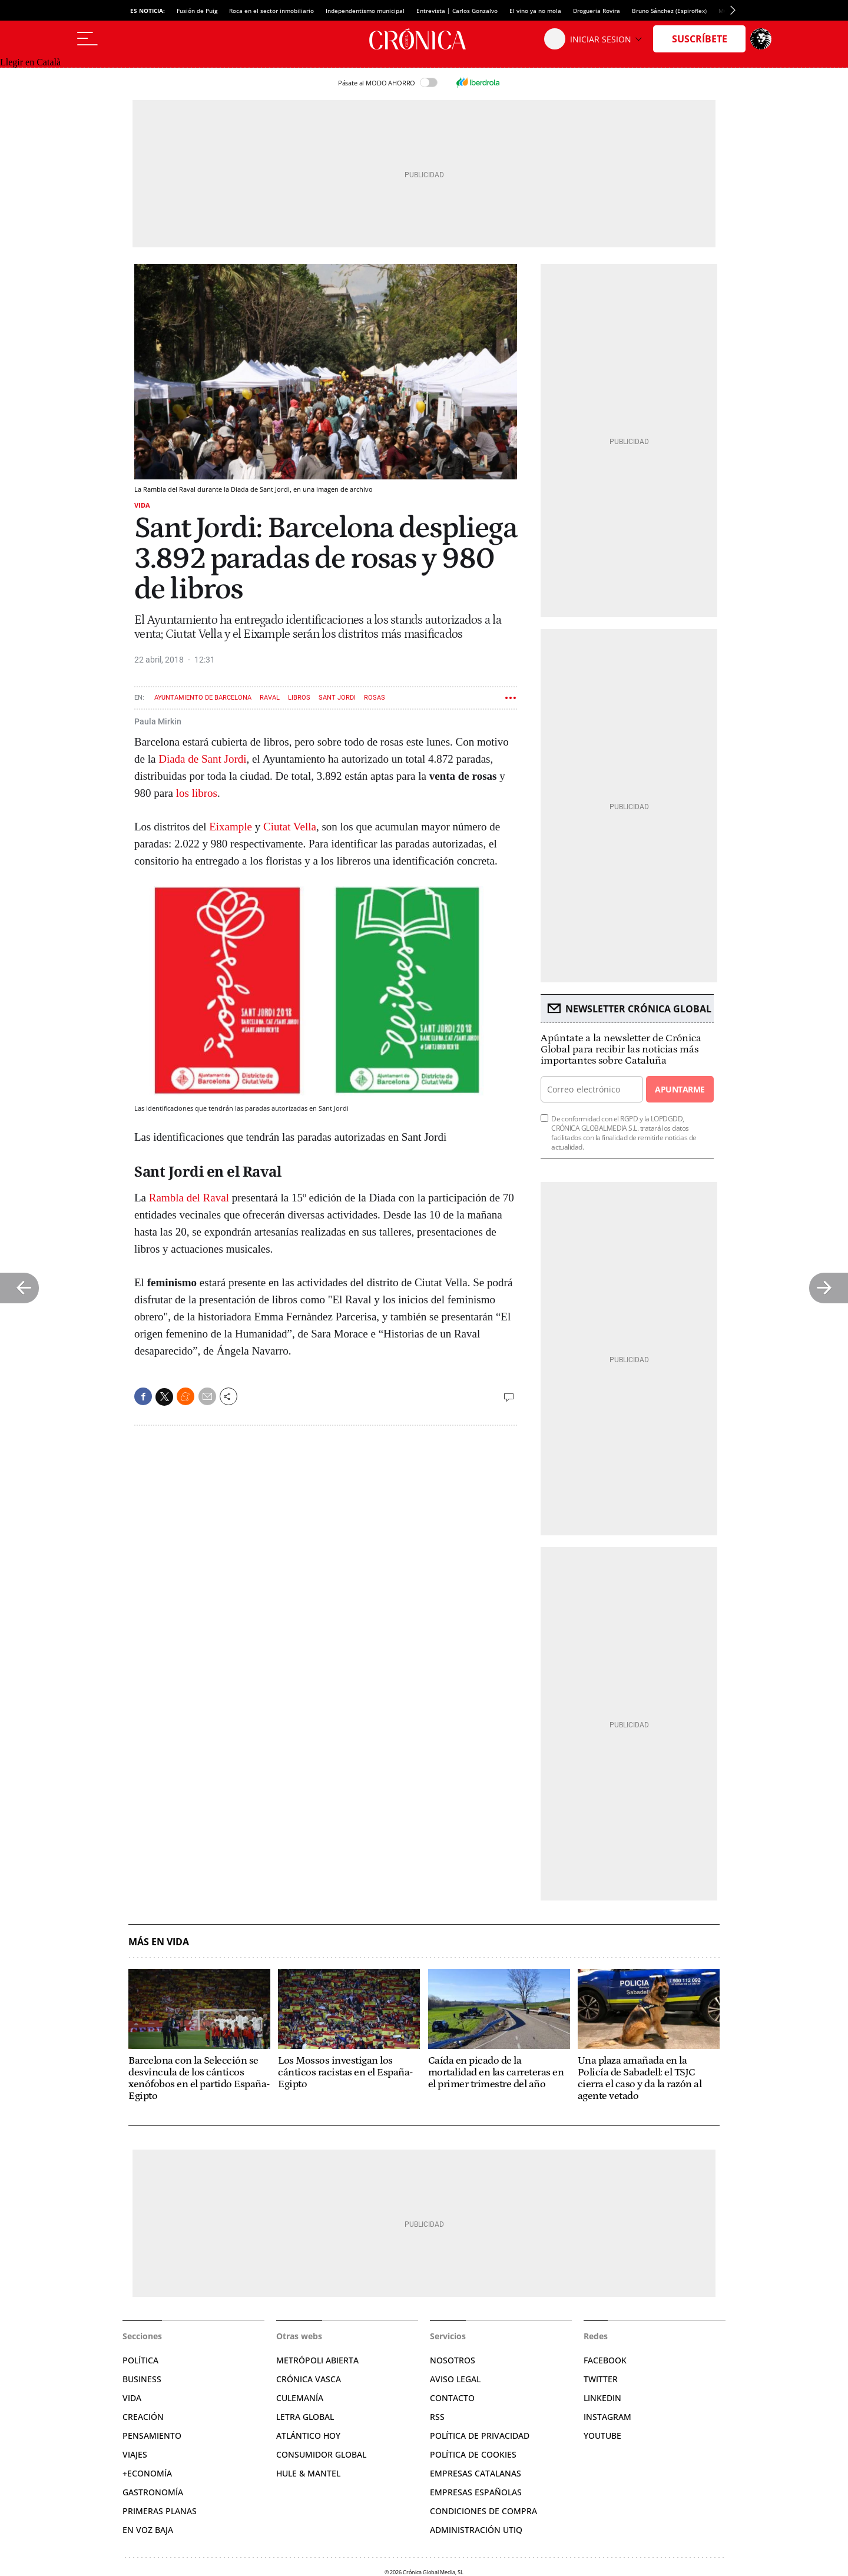 The width and height of the screenshot is (848, 2576). Describe the element at coordinates (141, 2379) in the screenshot. I see `Business` at that location.